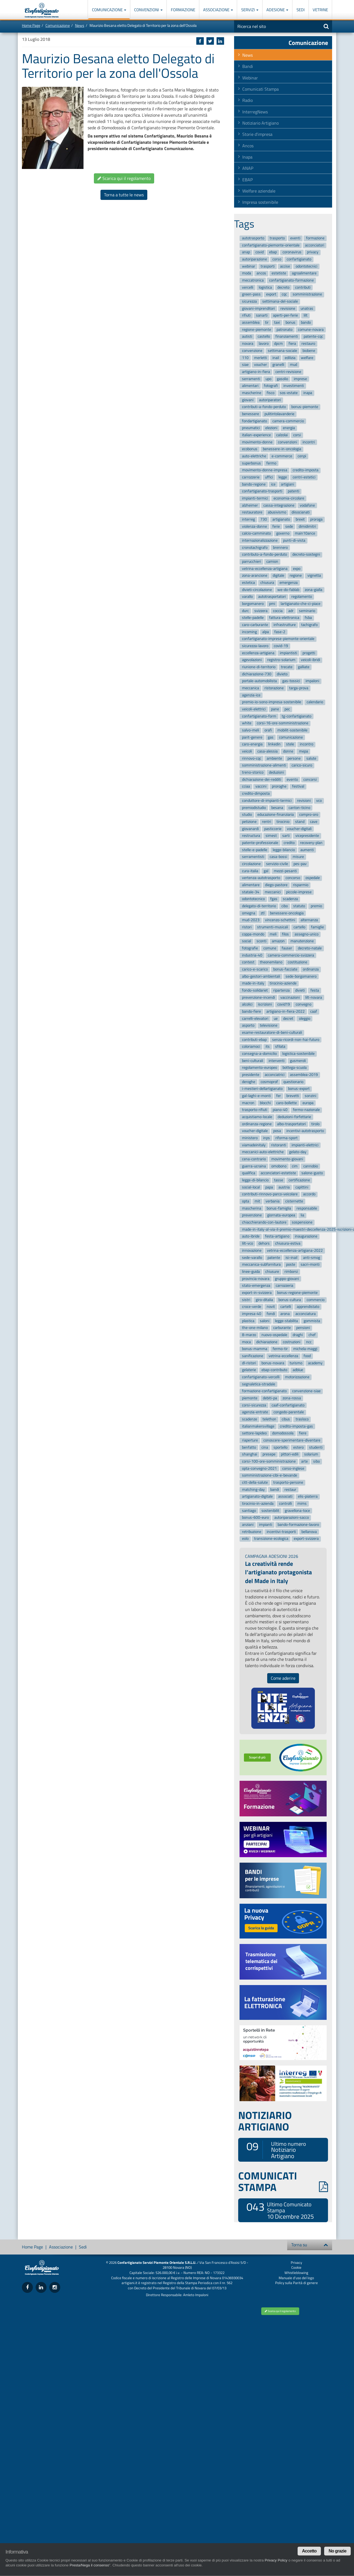 This screenshot has width=354, height=2576. What do you see at coordinates (268, 1025) in the screenshot?
I see `televisione` at bounding box center [268, 1025].